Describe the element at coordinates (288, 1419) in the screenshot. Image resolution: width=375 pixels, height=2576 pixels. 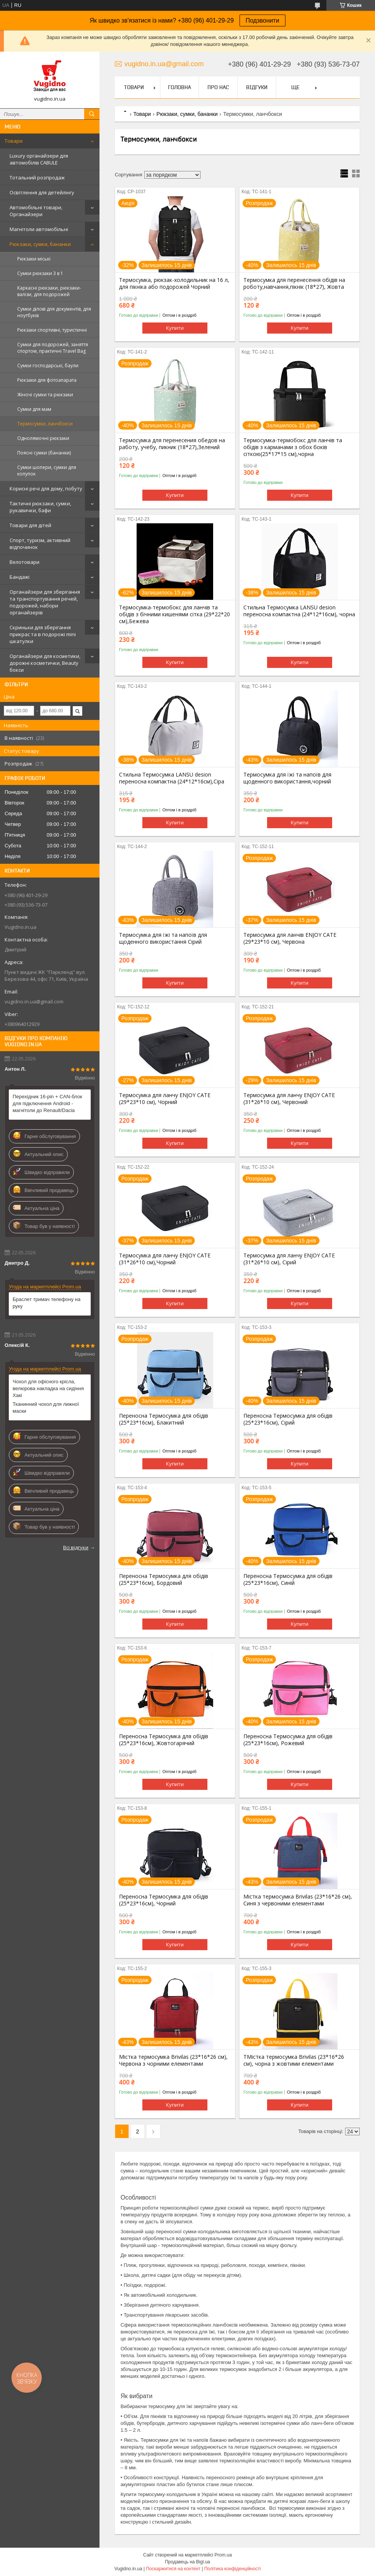
I see `Переносна Термосумка для обідів (25*23*16см), Сірий` at that location.